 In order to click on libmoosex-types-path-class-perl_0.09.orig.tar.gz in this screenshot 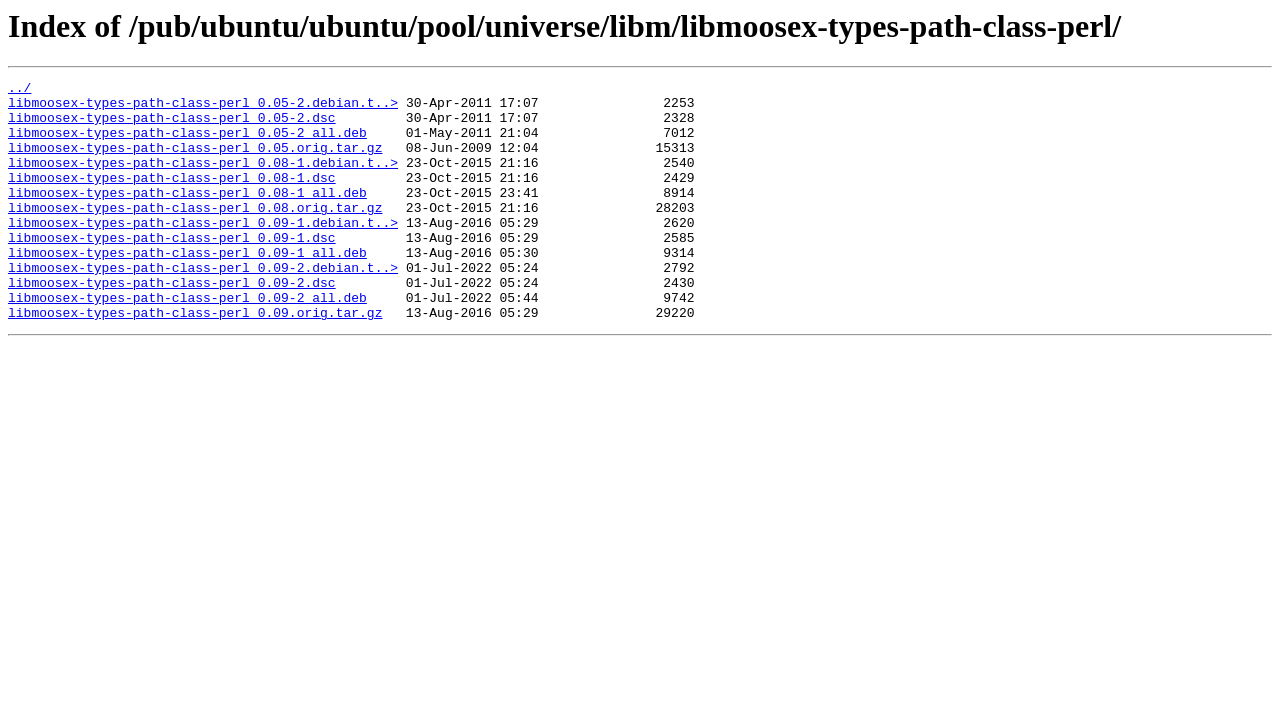, I will do `click(195, 360)`.